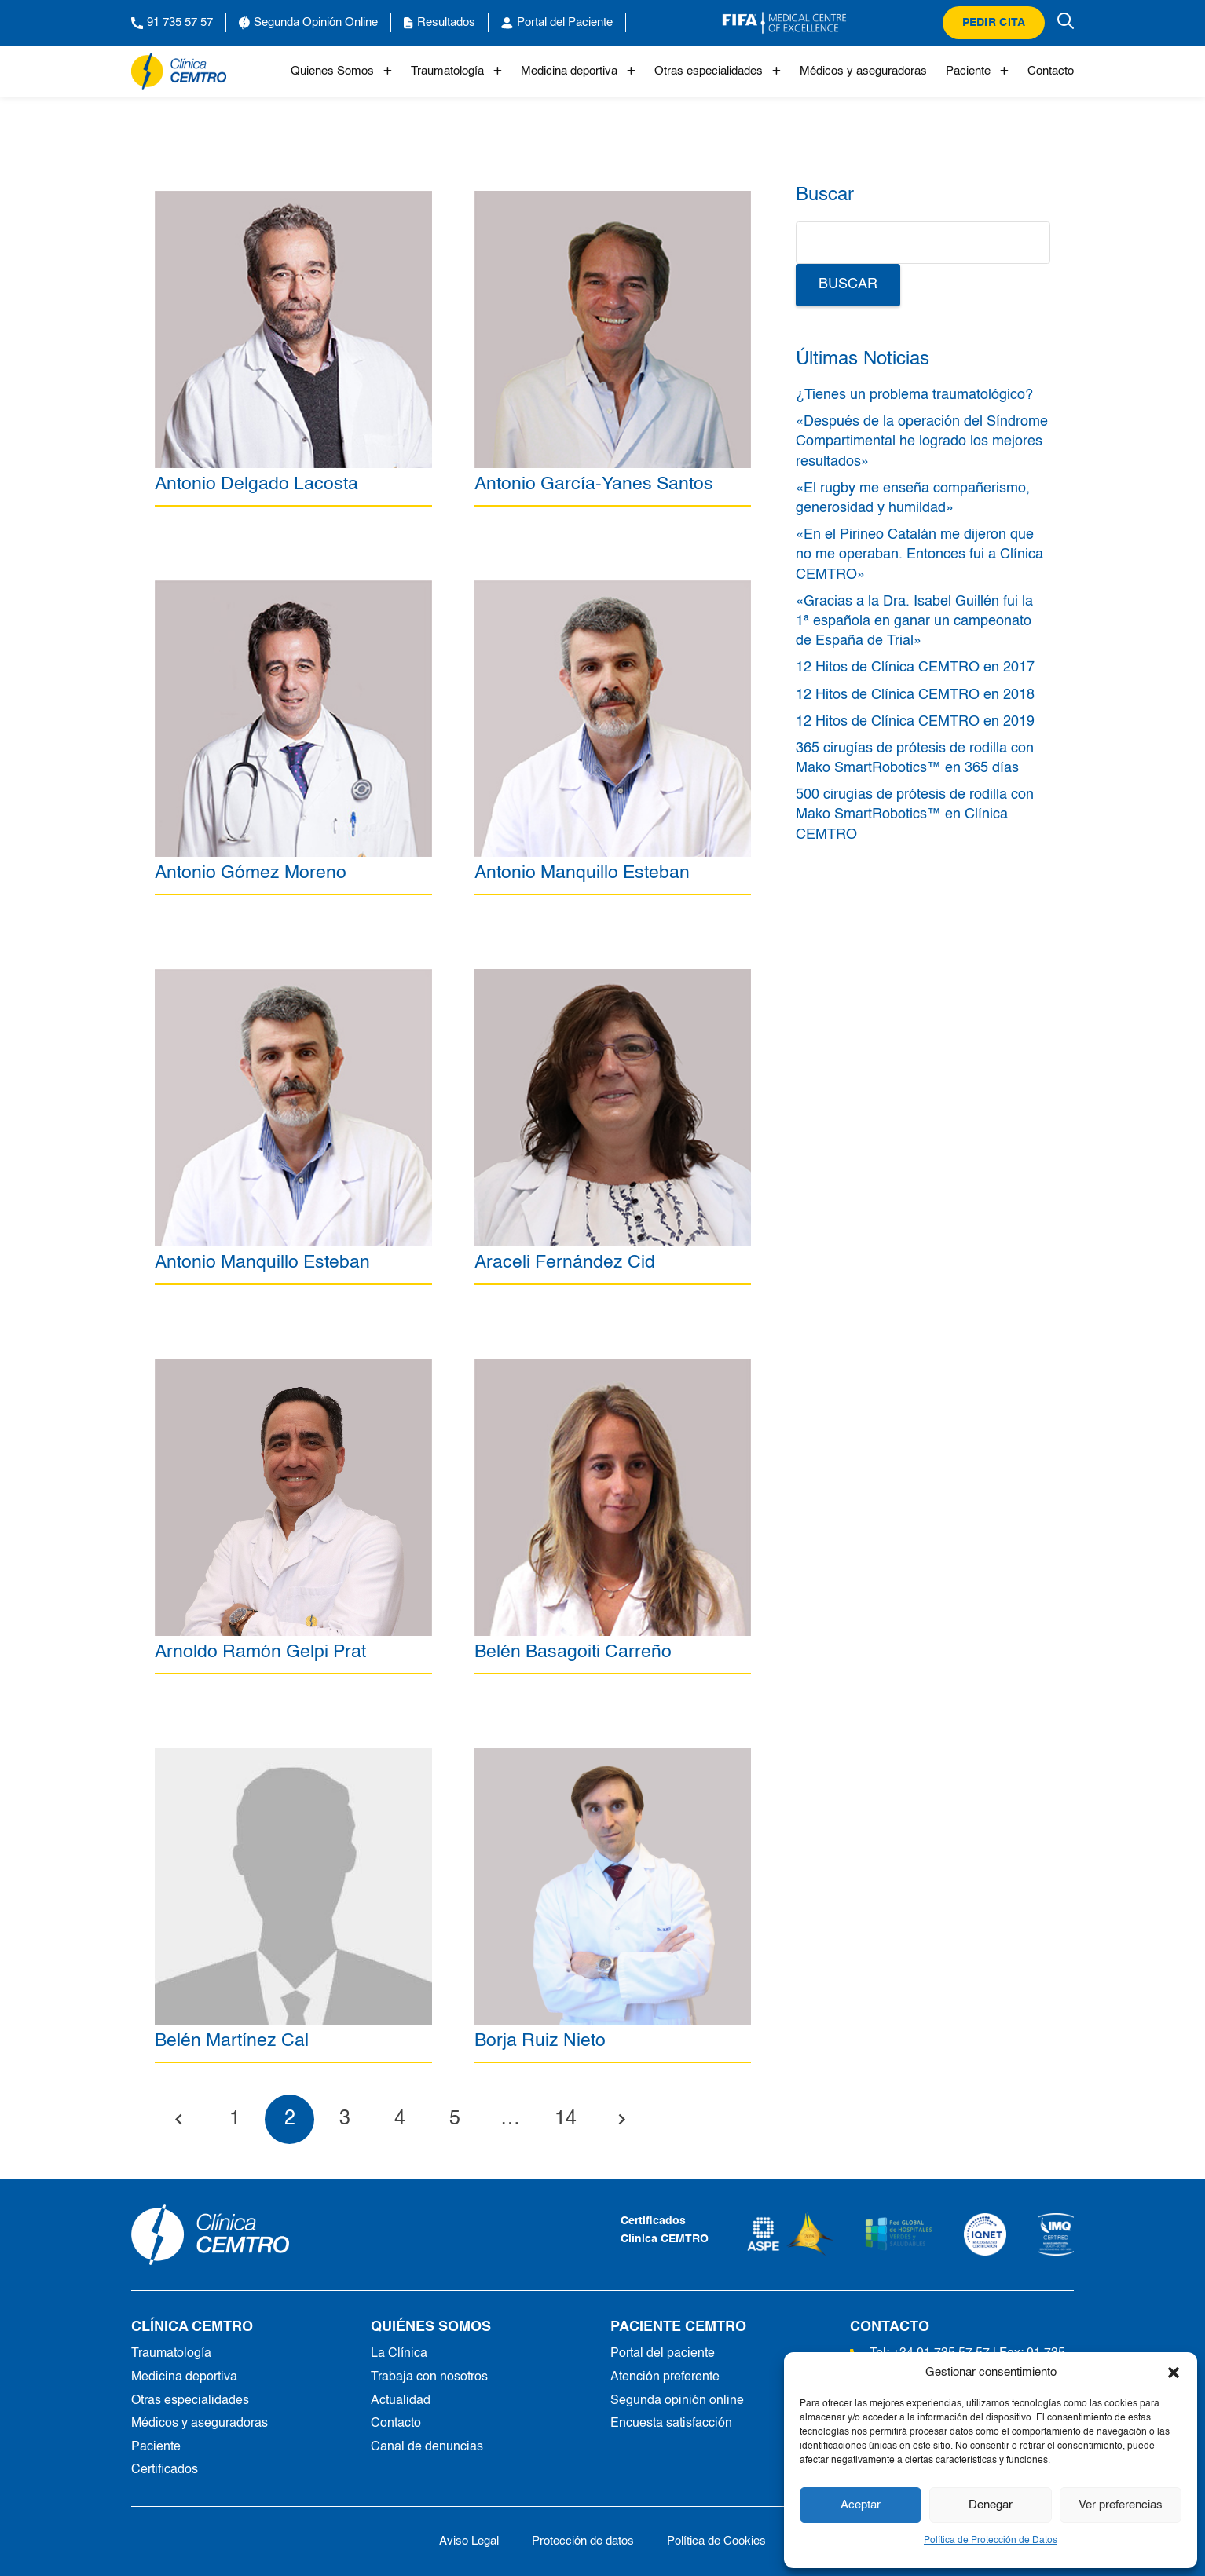 The width and height of the screenshot is (1205, 2576). I want to click on Trabaja con nosotros, so click(429, 2377).